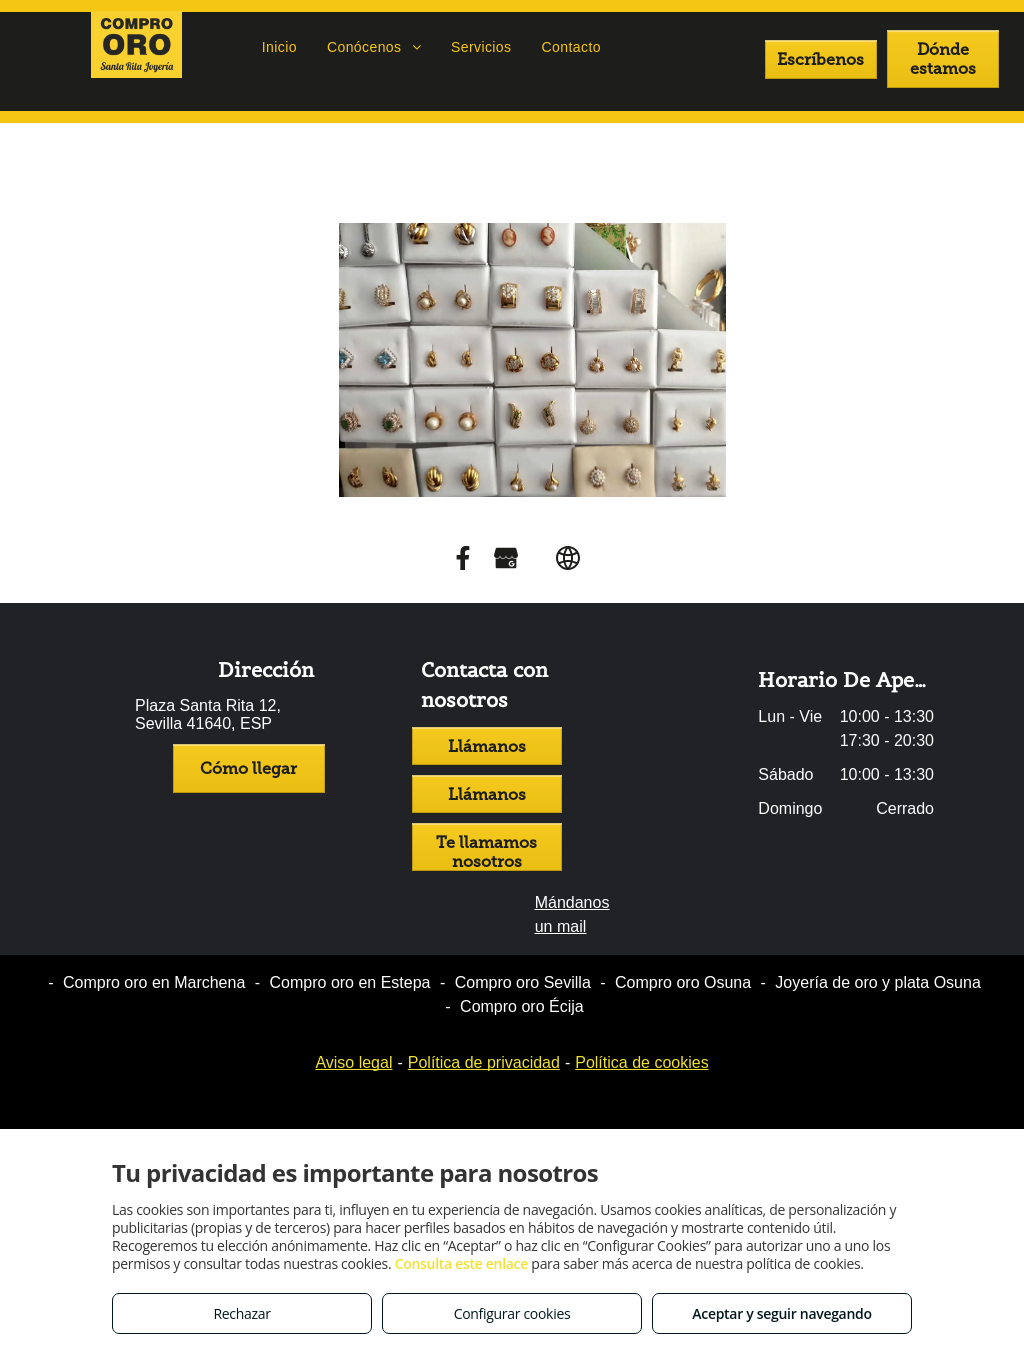 This screenshot has width=1024, height=1354. Describe the element at coordinates (781, 1313) in the screenshot. I see `Aceptar y seguir navegando` at that location.